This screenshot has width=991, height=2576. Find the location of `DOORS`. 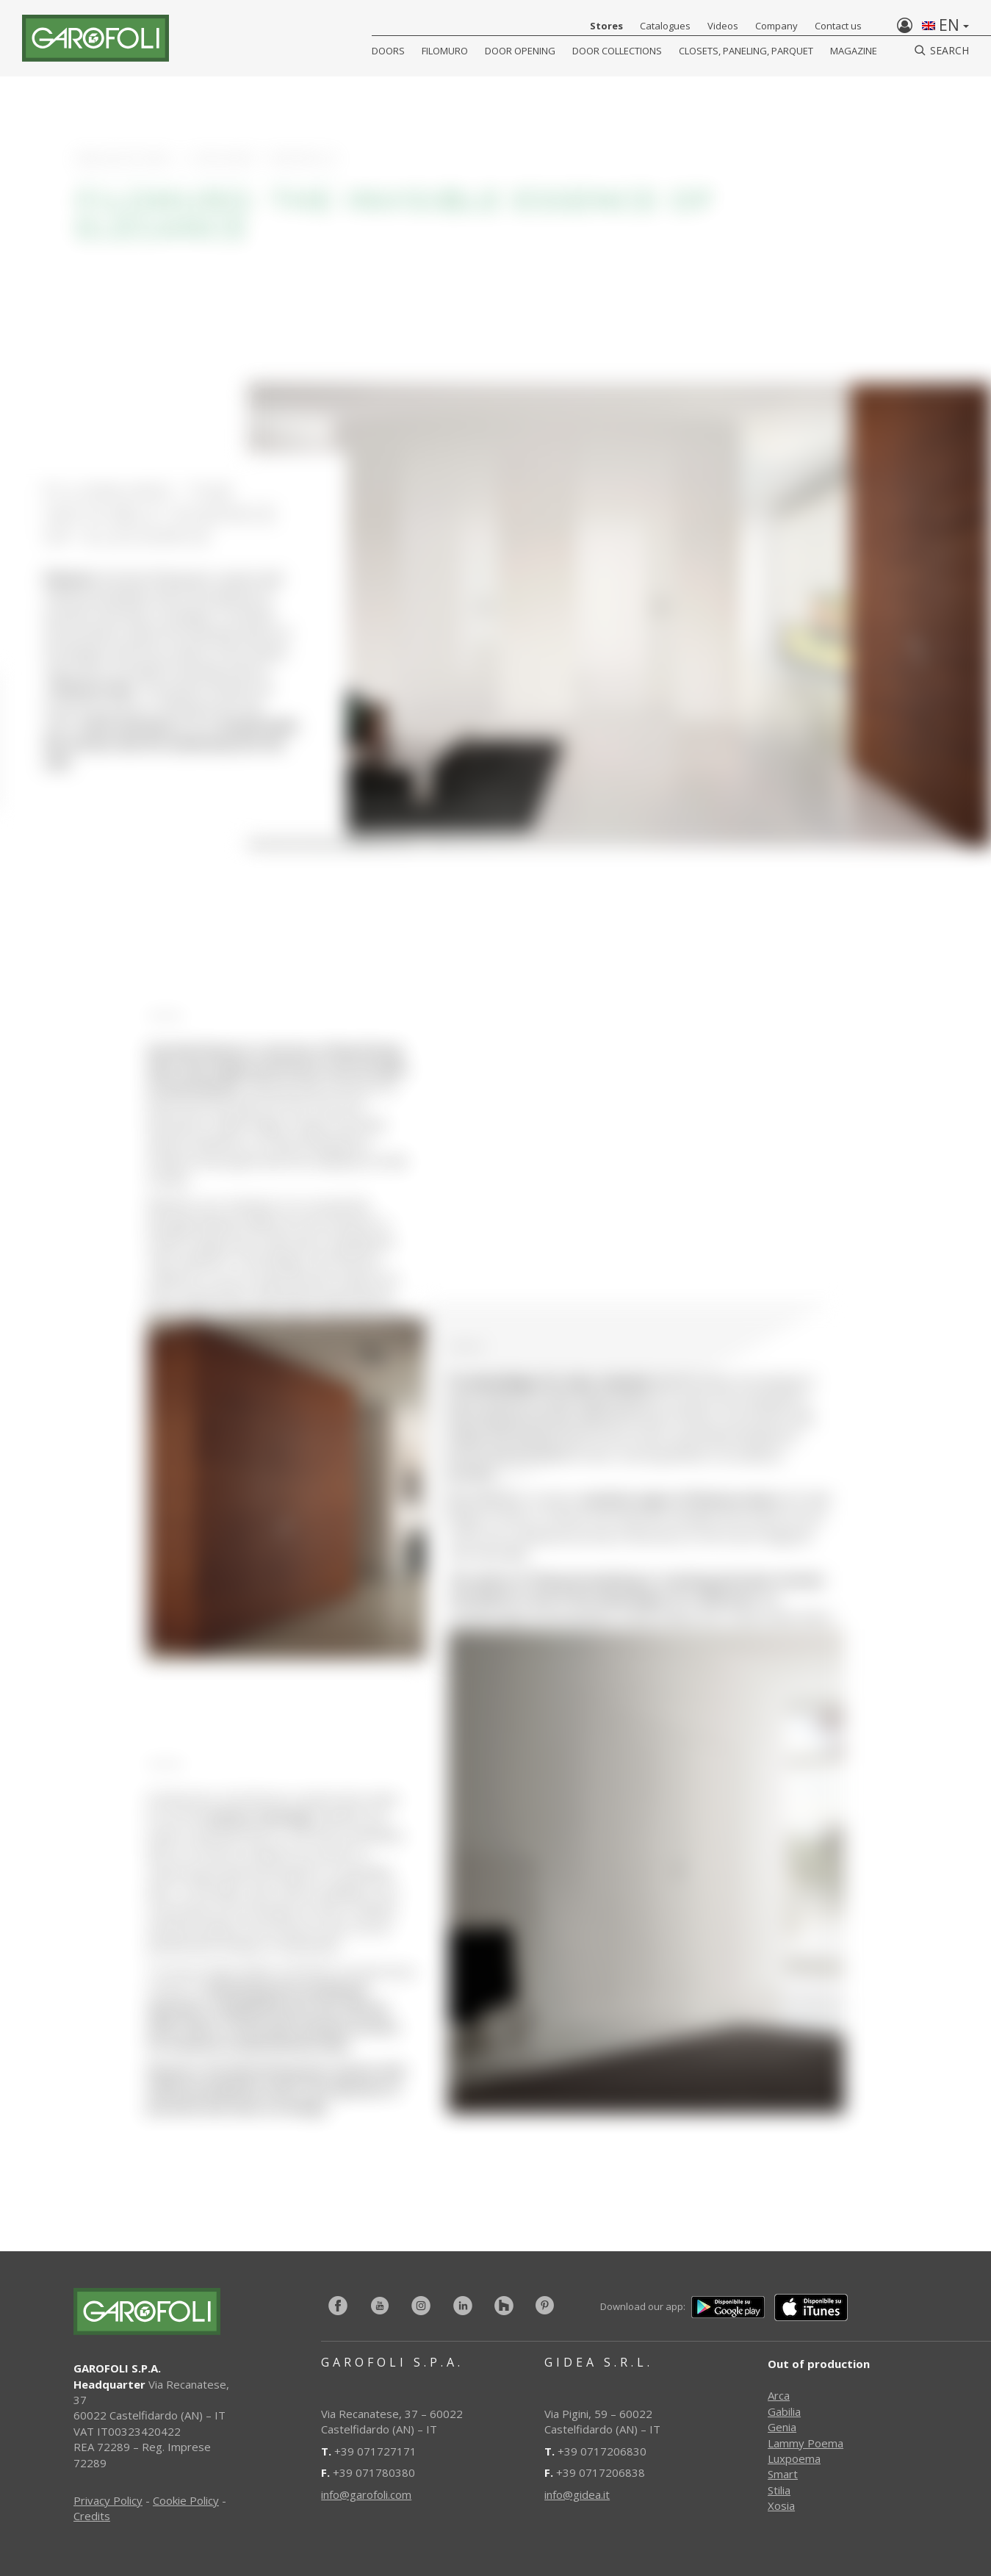

DOORS is located at coordinates (388, 50).